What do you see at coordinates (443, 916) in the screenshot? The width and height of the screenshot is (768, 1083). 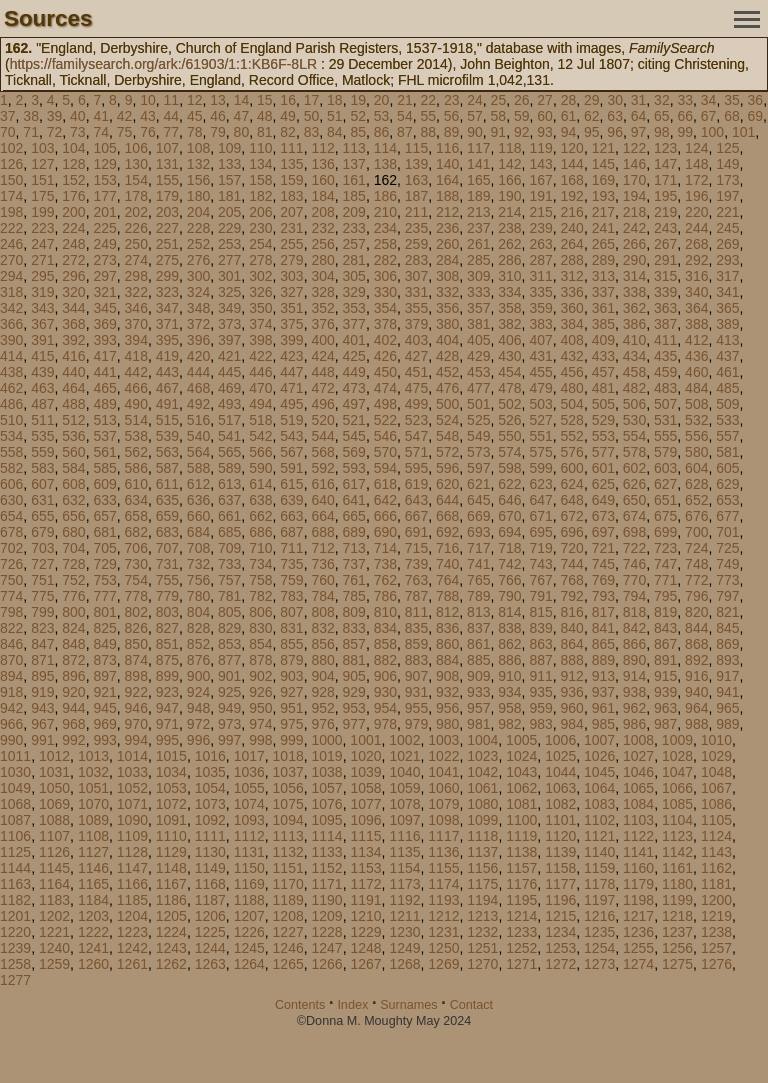 I see `1212` at bounding box center [443, 916].